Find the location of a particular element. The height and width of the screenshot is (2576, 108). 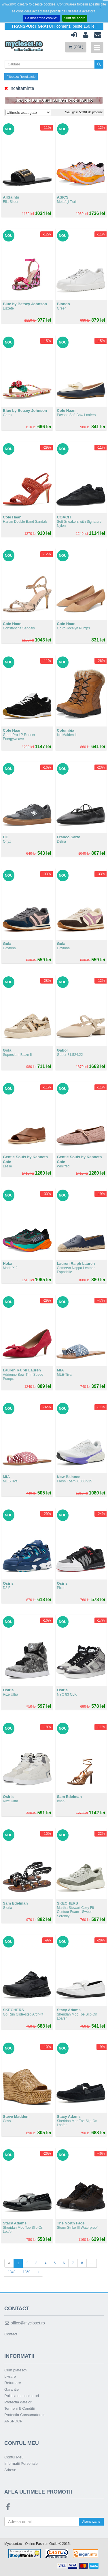

Politica de cookie-uri is located at coordinates (21, 2396).